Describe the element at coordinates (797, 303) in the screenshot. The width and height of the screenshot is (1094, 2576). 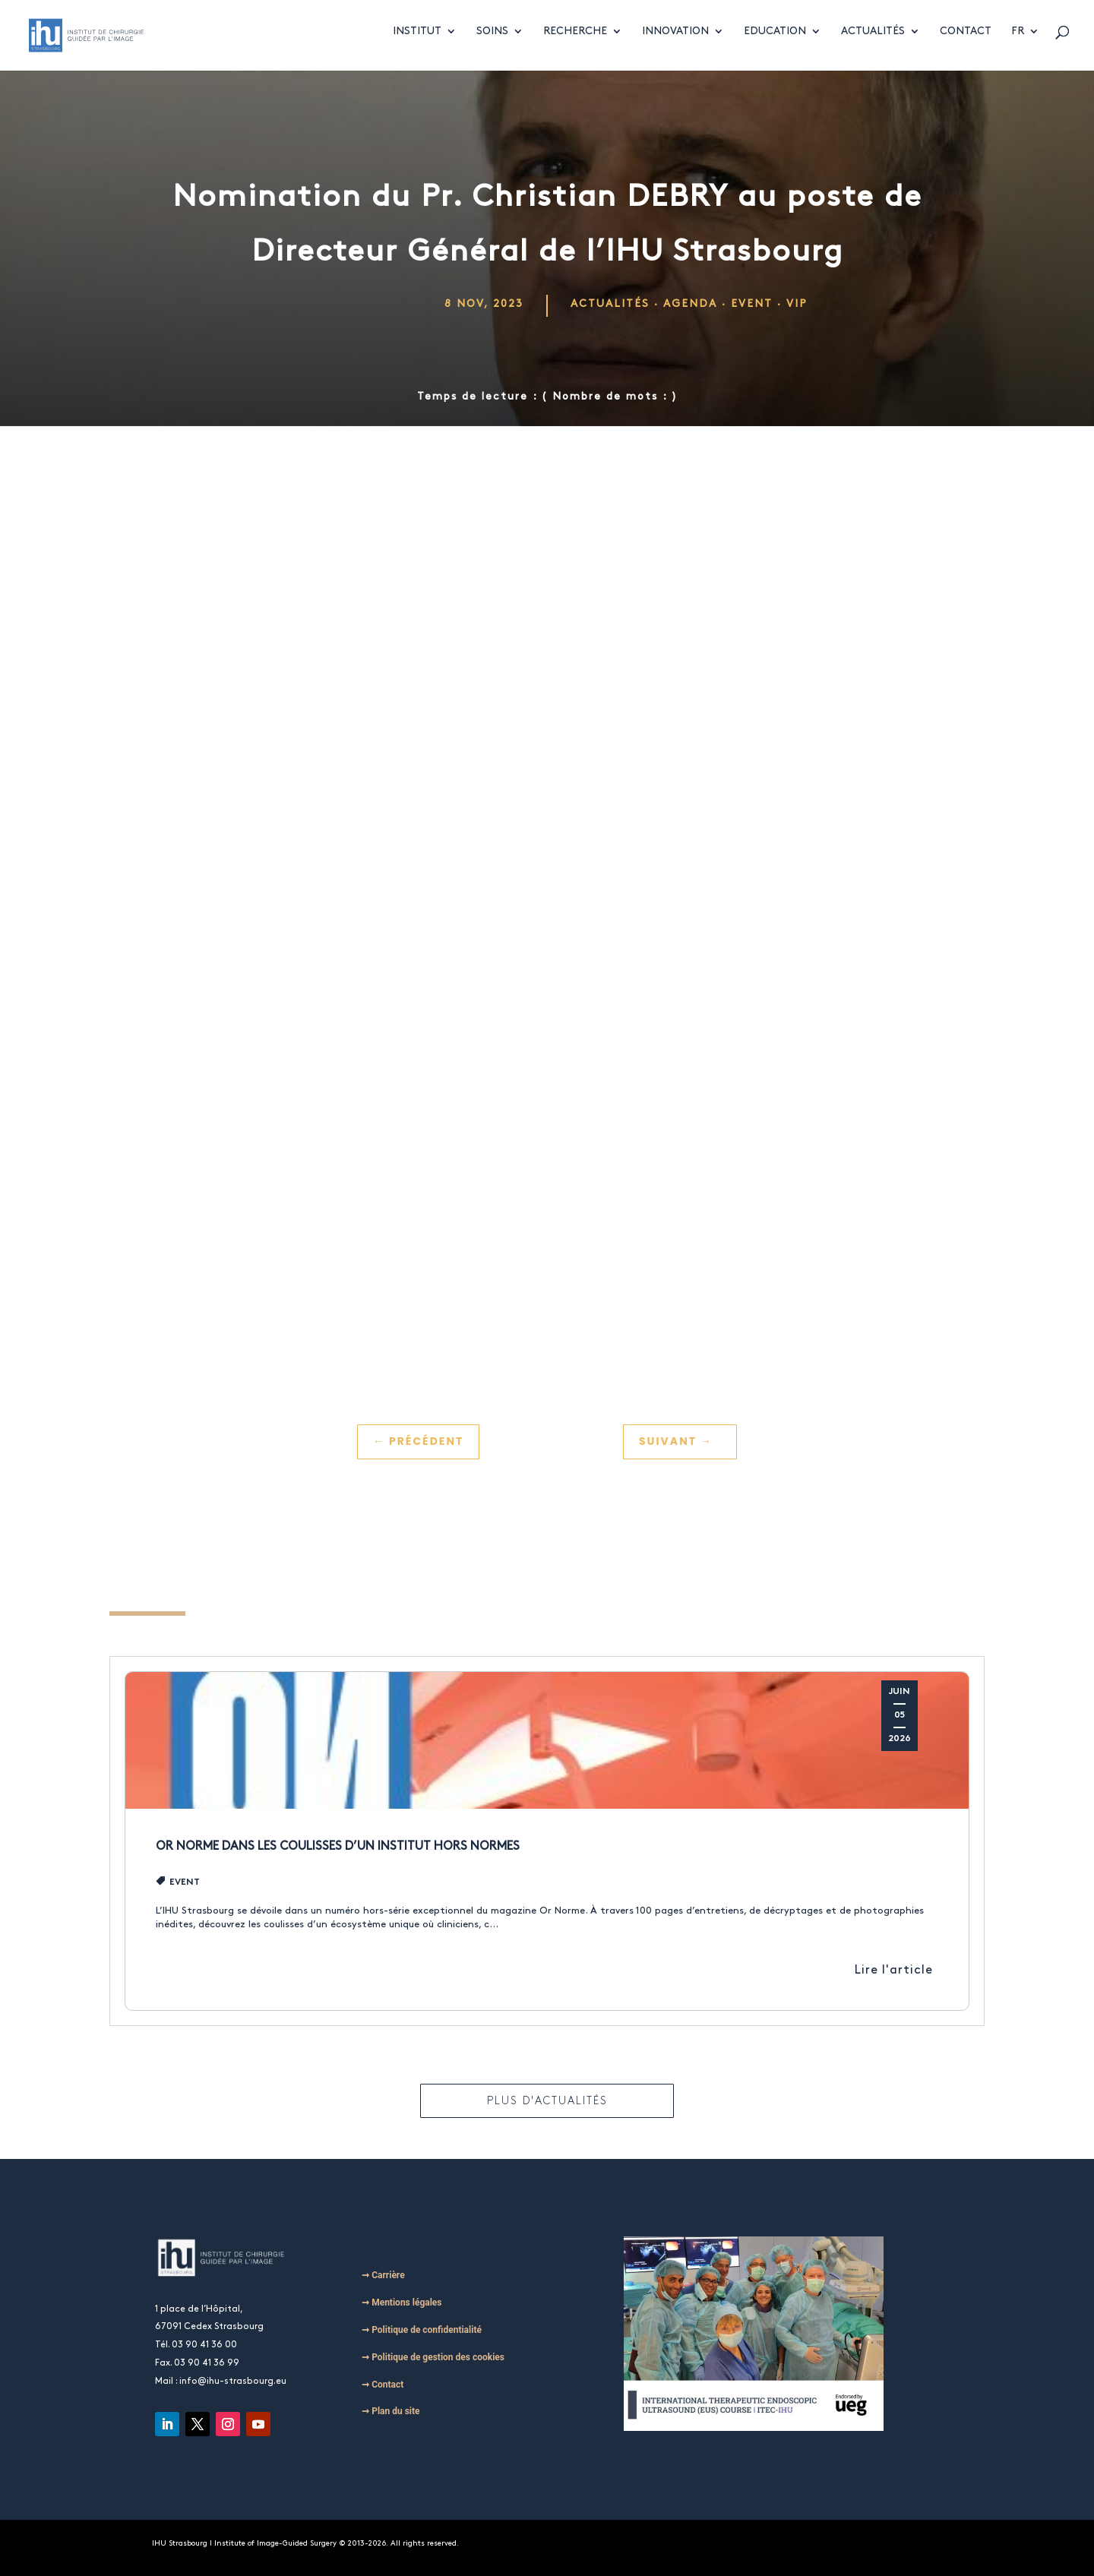
I see `VIP` at that location.